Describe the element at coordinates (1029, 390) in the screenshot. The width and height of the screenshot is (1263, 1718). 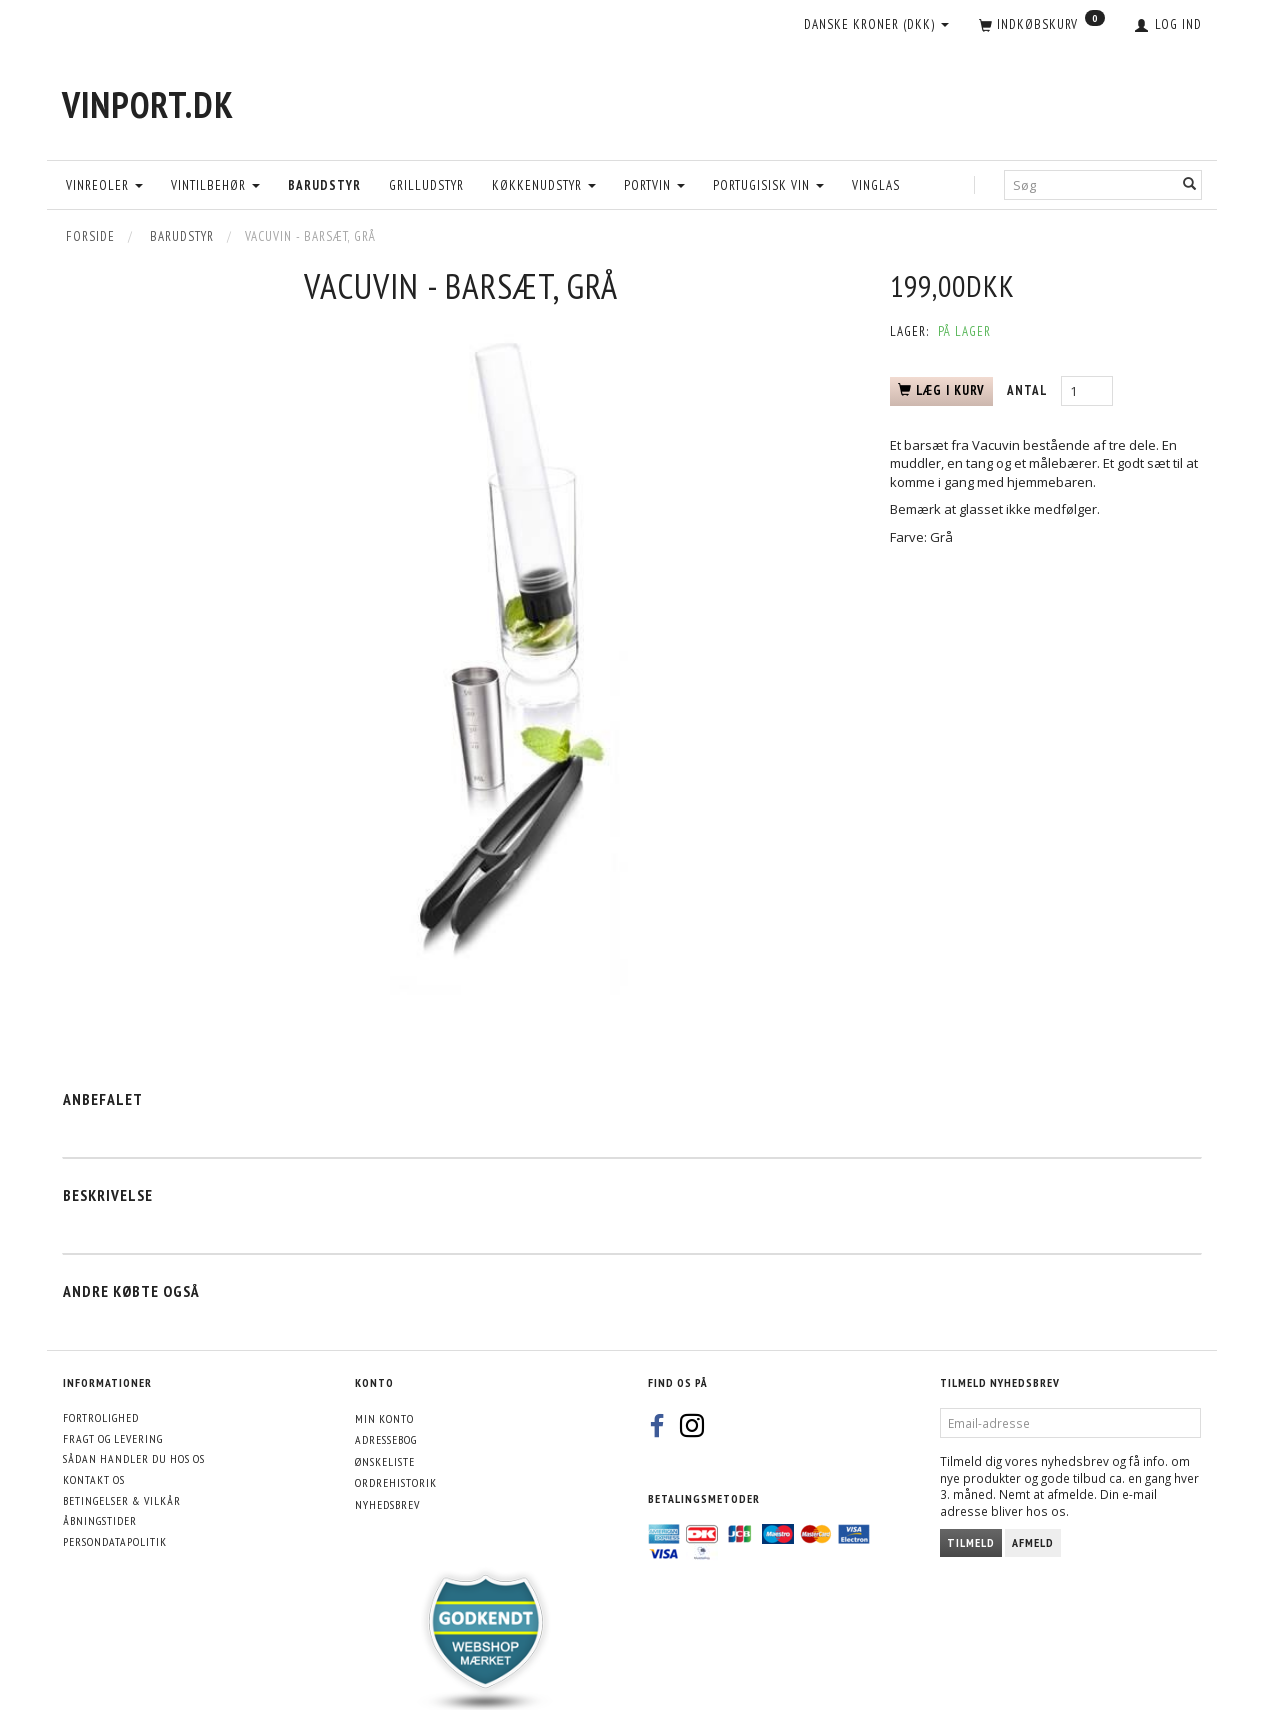
I see `Antal` at that location.